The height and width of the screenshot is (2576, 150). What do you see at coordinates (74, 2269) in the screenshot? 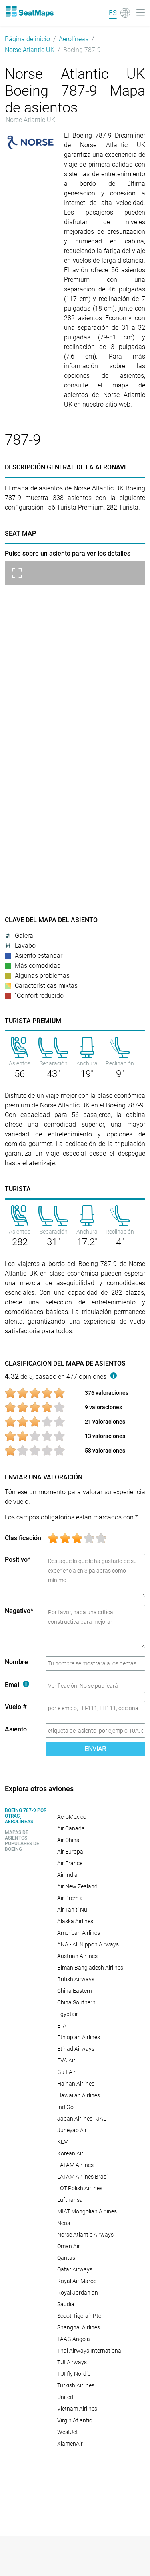
I see `Qatar Airways` at bounding box center [74, 2269].